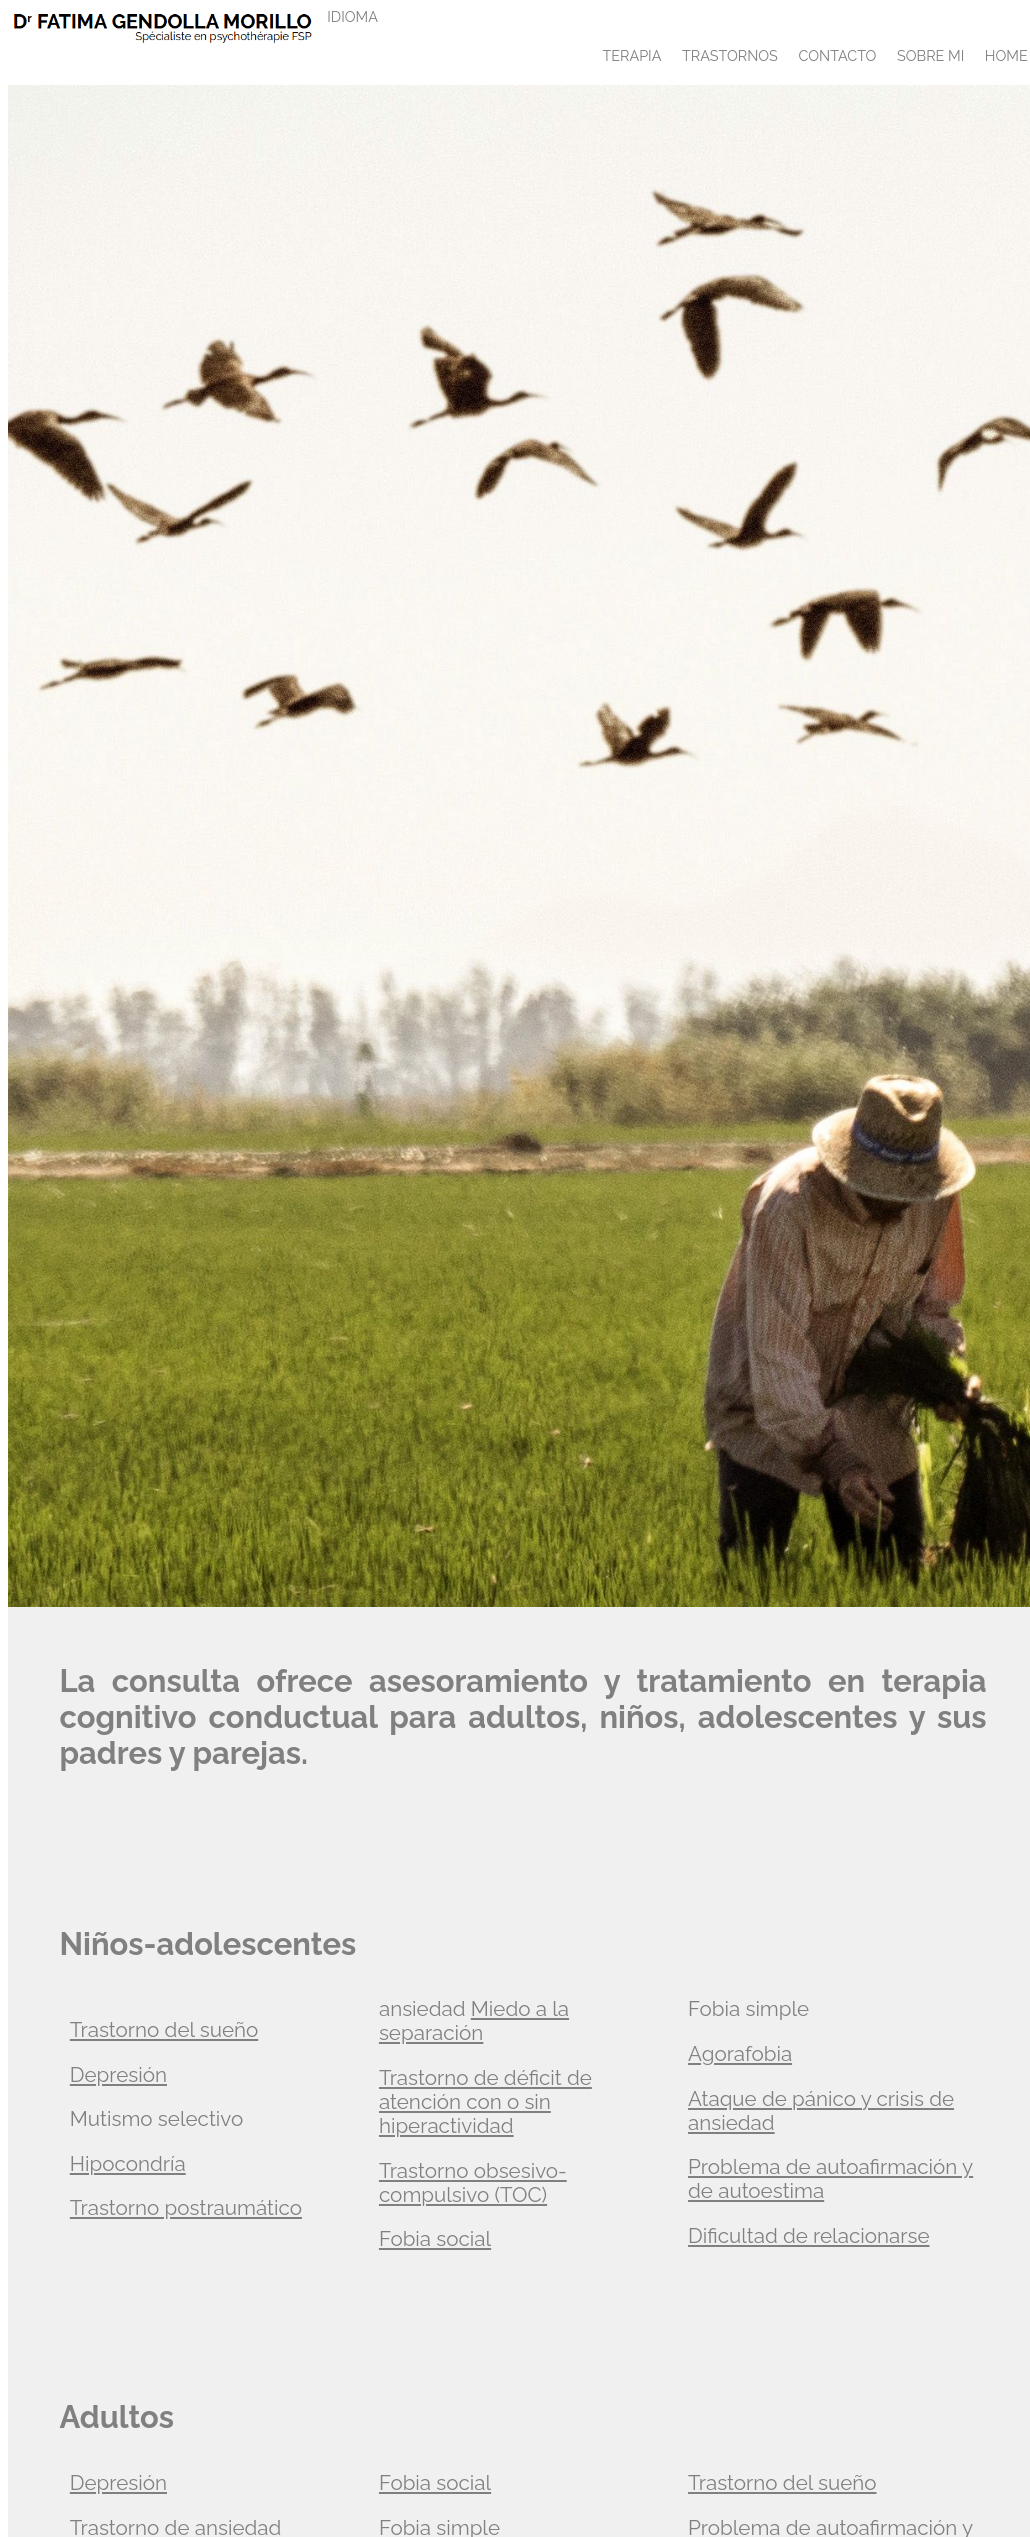 The width and height of the screenshot is (1030, 2537). Describe the element at coordinates (352, 16) in the screenshot. I see `IDIOMA` at that location.